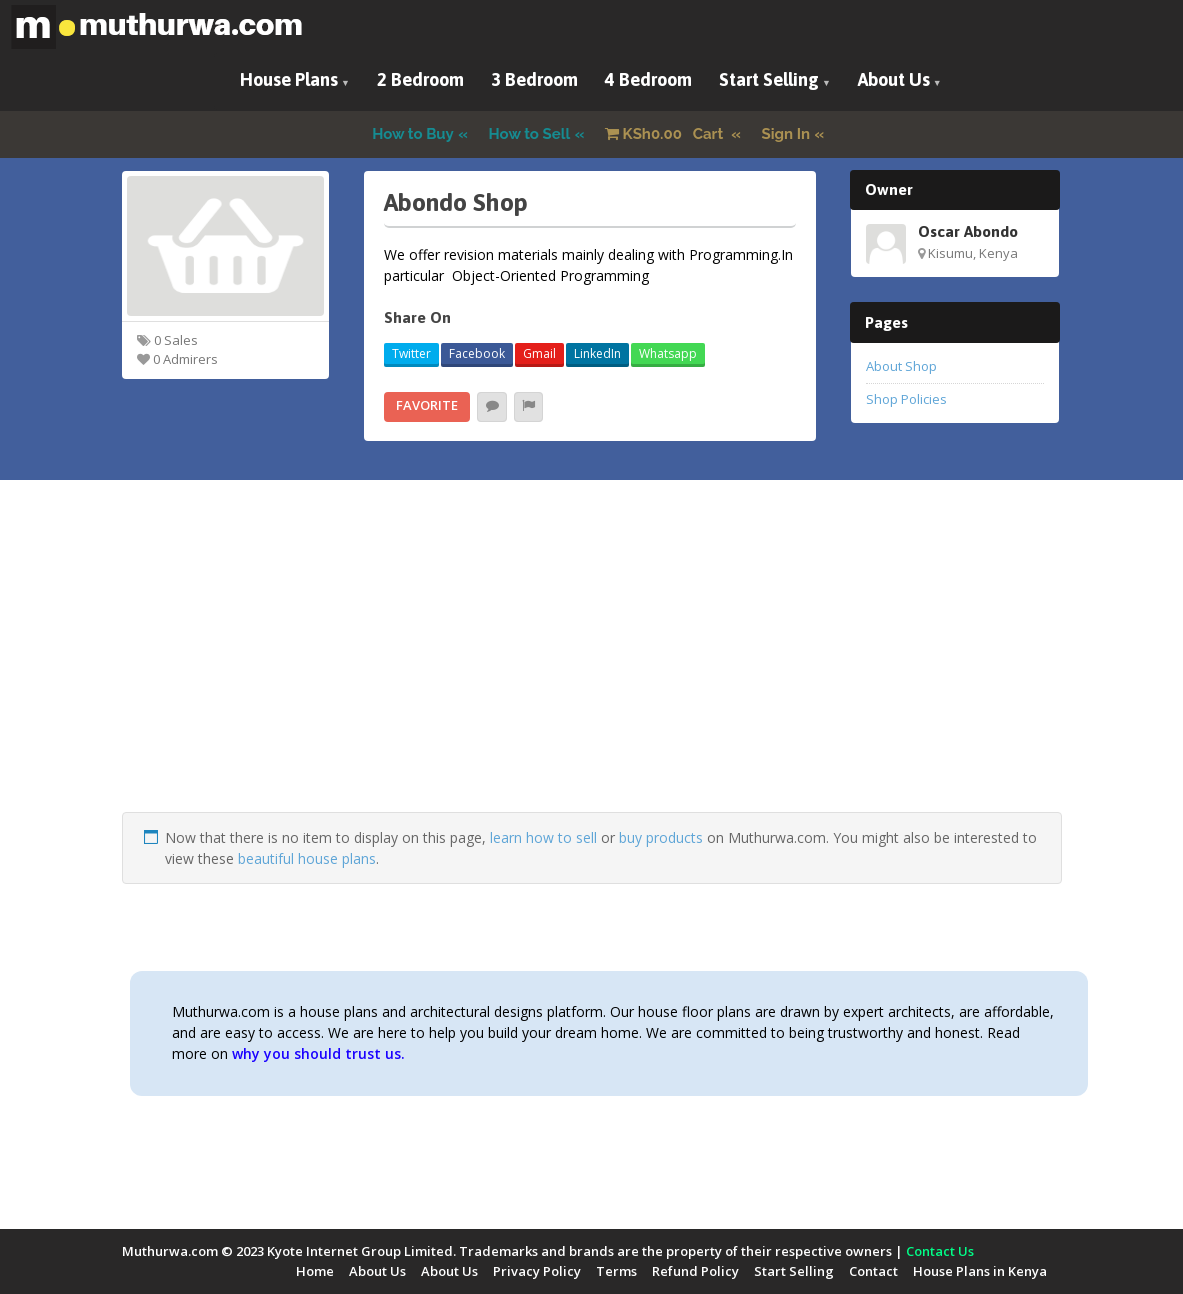  What do you see at coordinates (668, 353) in the screenshot?
I see `Whatsapp` at bounding box center [668, 353].